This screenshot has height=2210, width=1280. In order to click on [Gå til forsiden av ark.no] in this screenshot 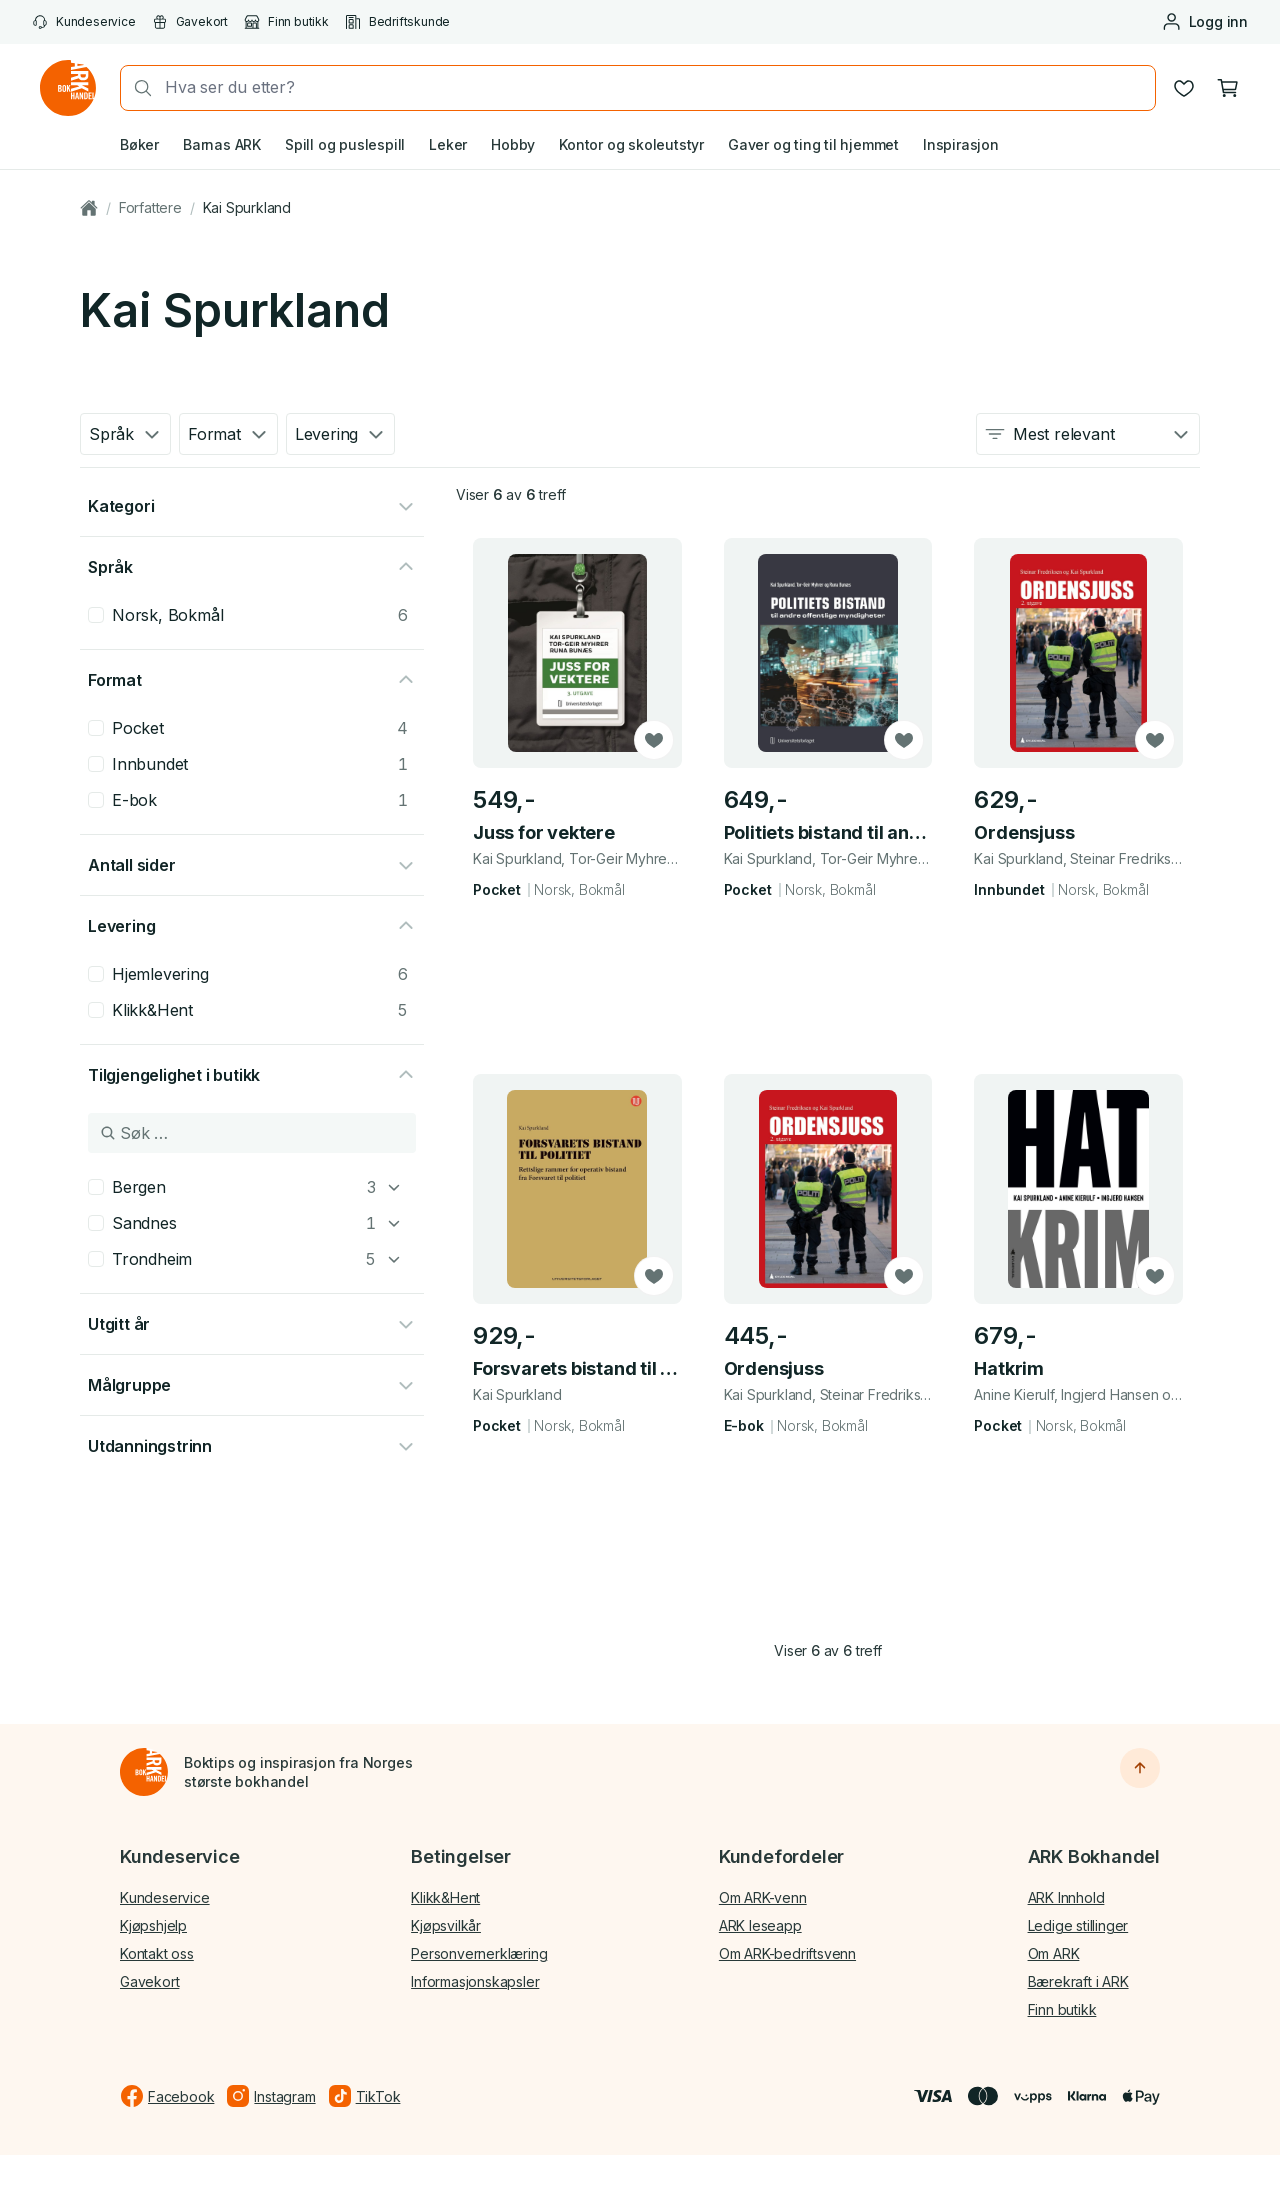, I will do `click(68, 88)`.